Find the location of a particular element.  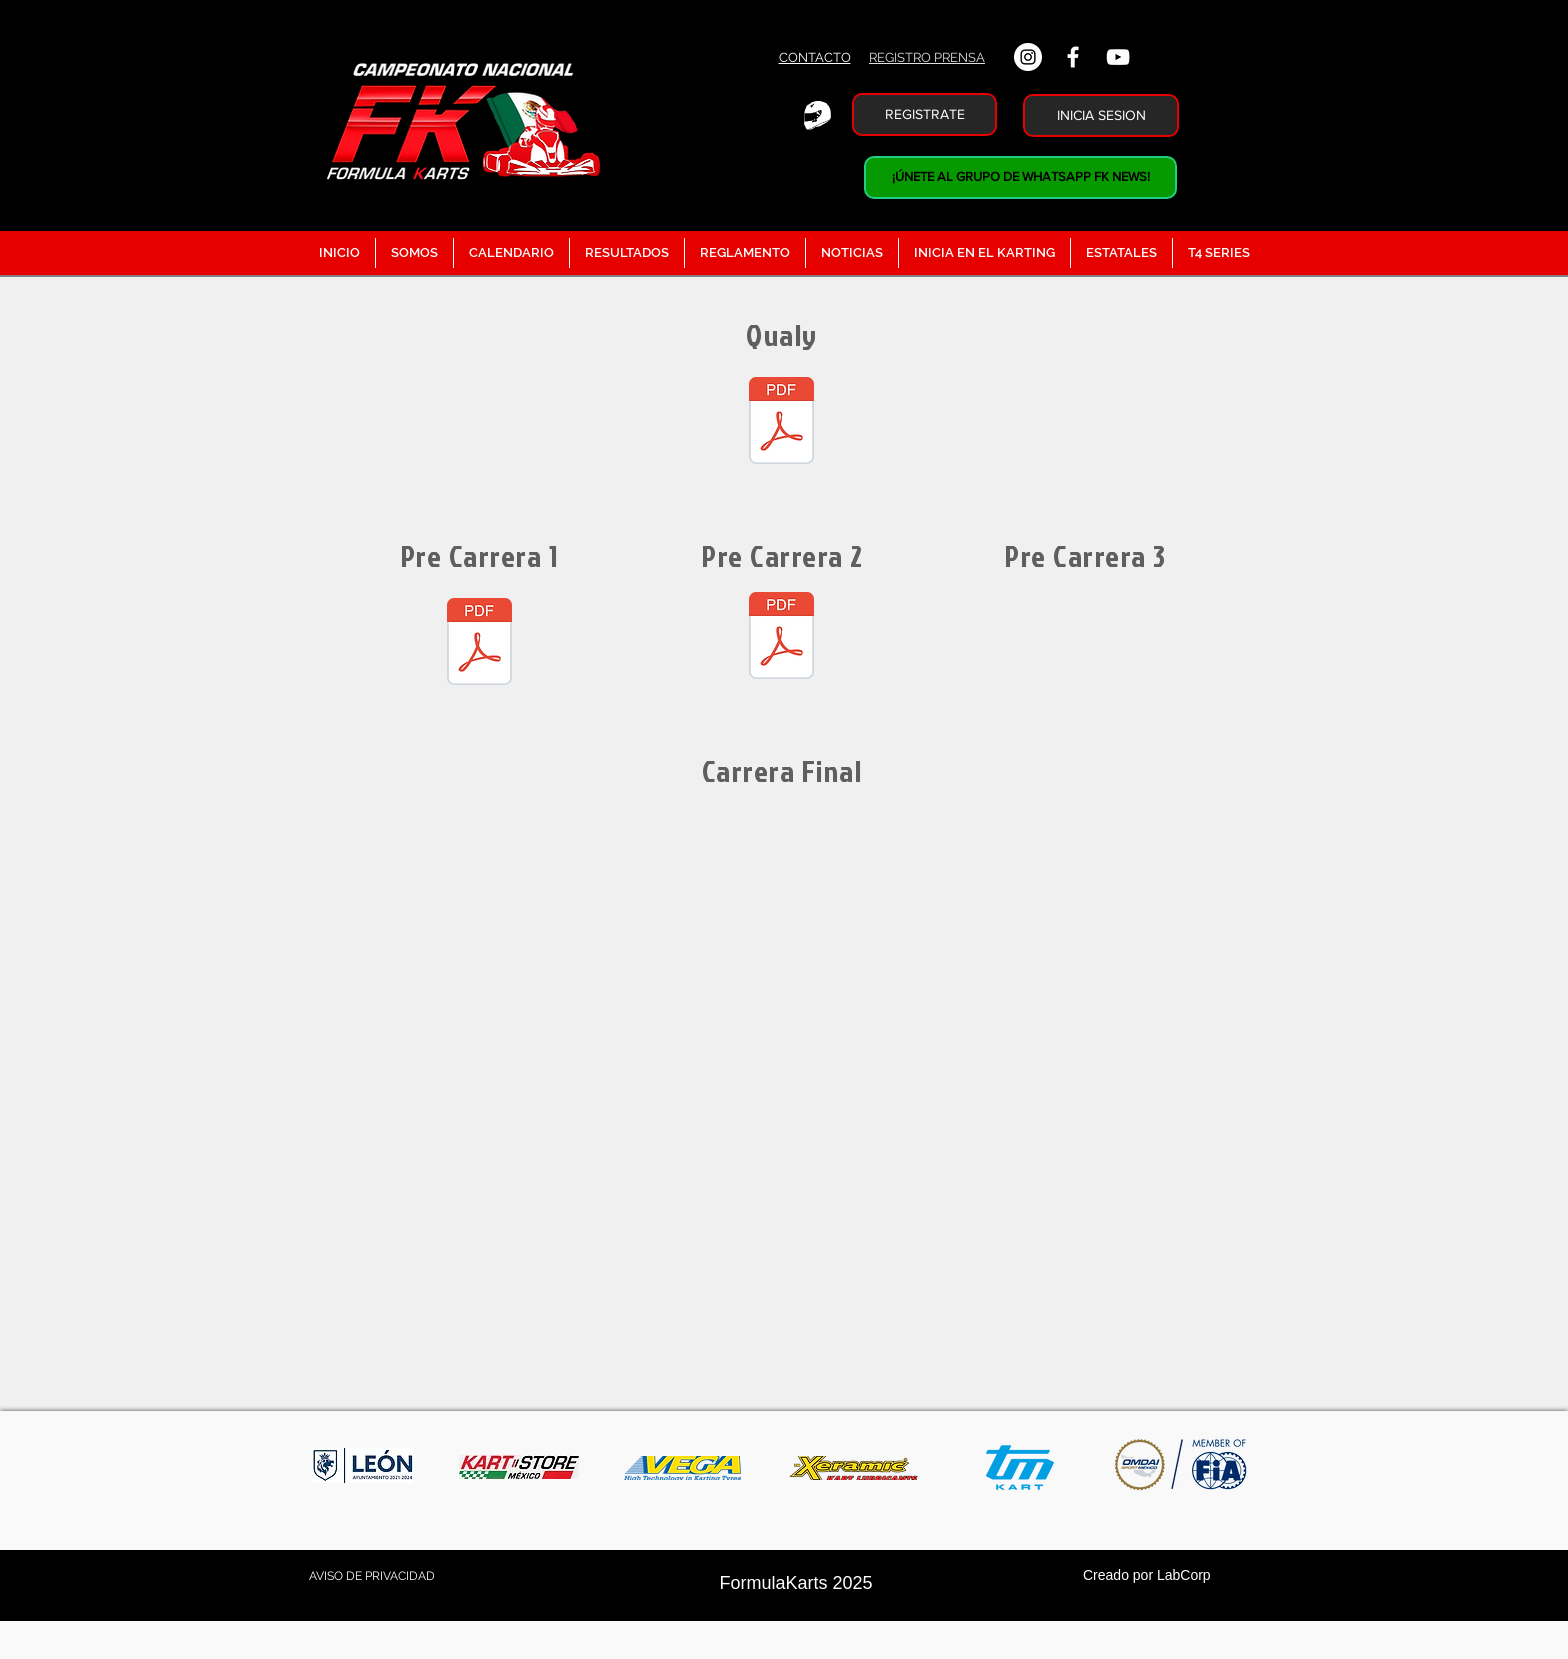

[Calificacion Junior.pdf] is located at coordinates (781, 422).